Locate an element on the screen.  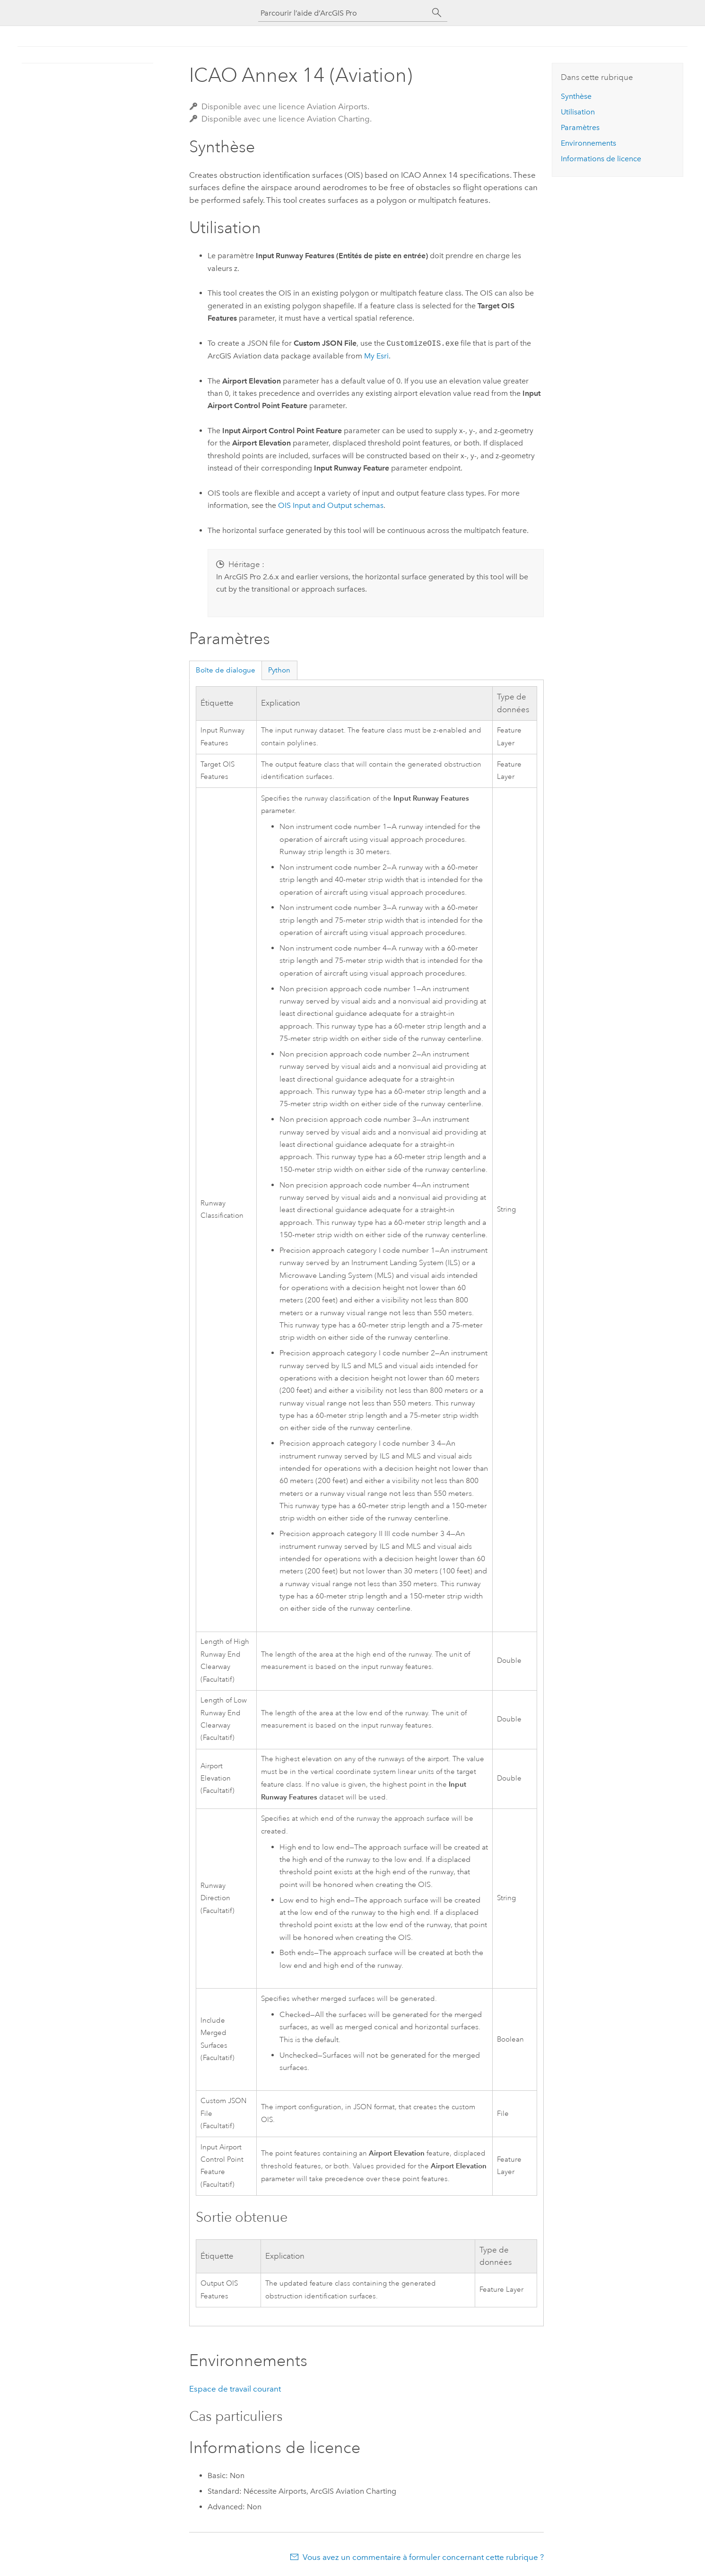
[Rechercher] is located at coordinates (437, 12).